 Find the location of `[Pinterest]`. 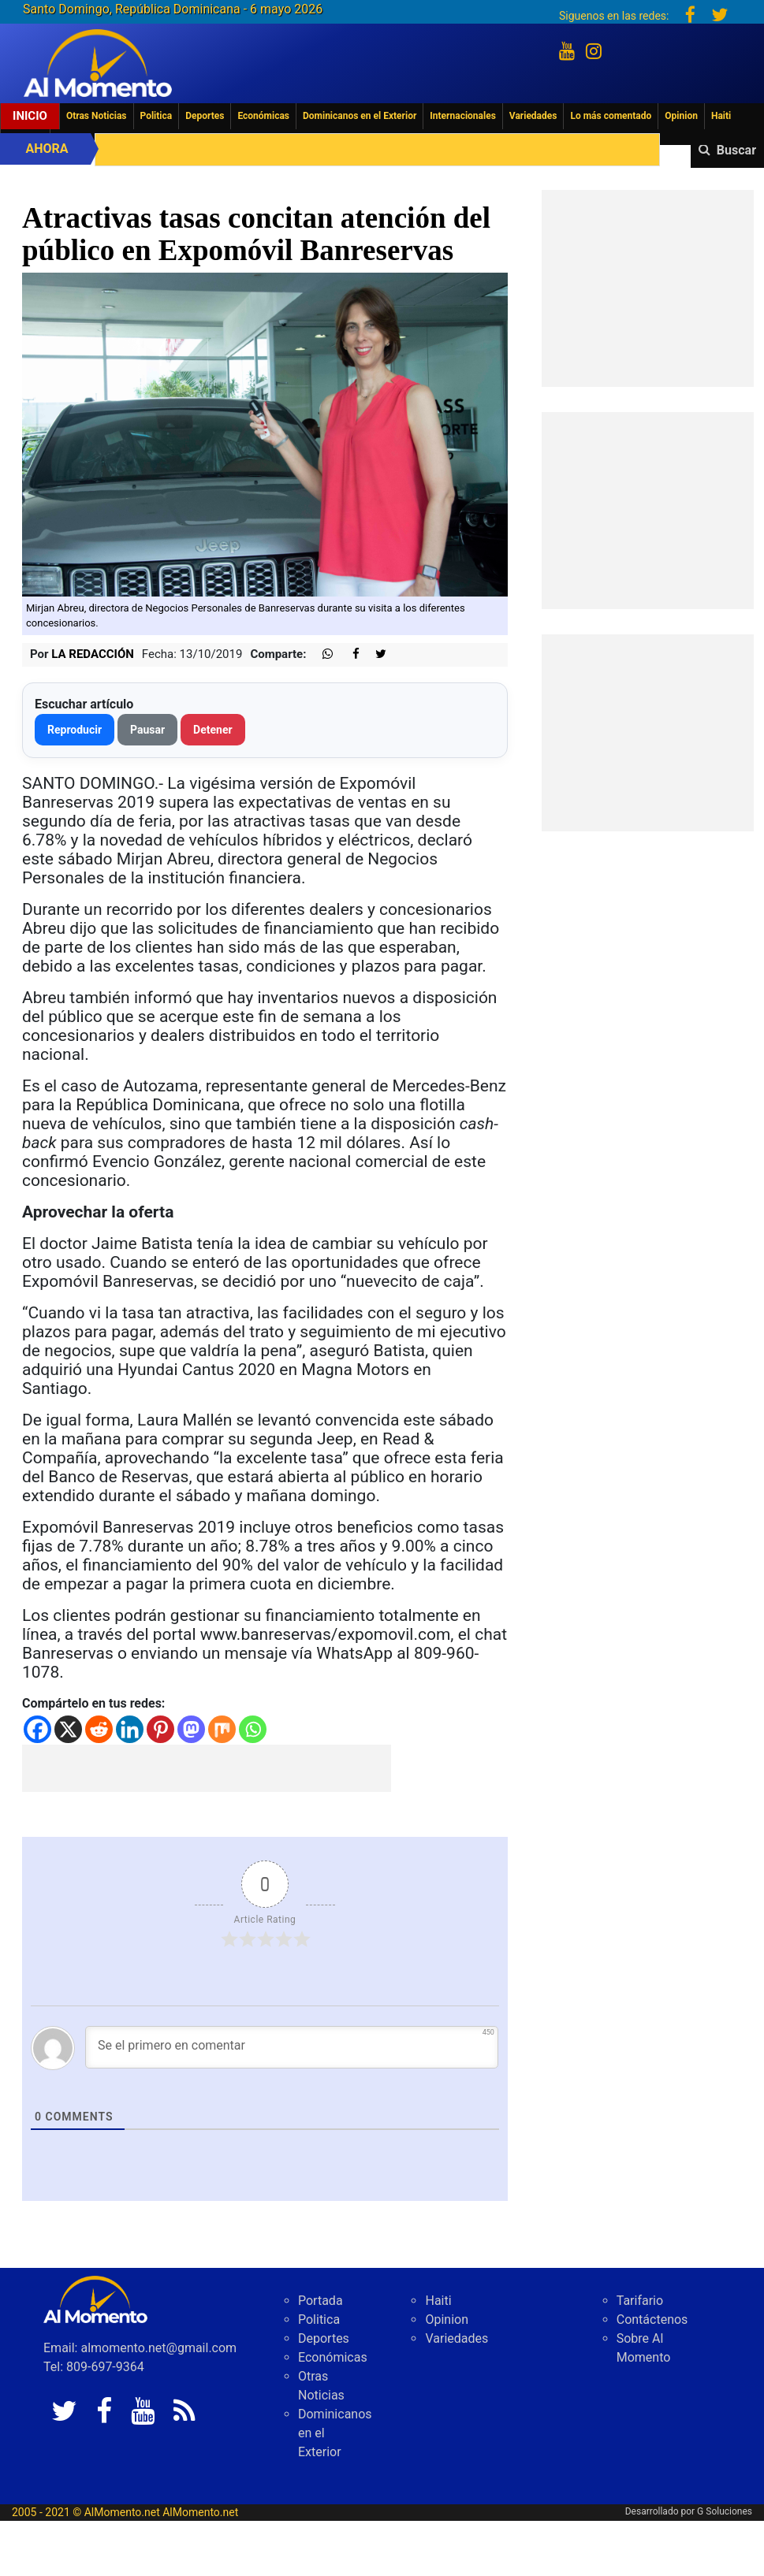

[Pinterest] is located at coordinates (160, 1729).